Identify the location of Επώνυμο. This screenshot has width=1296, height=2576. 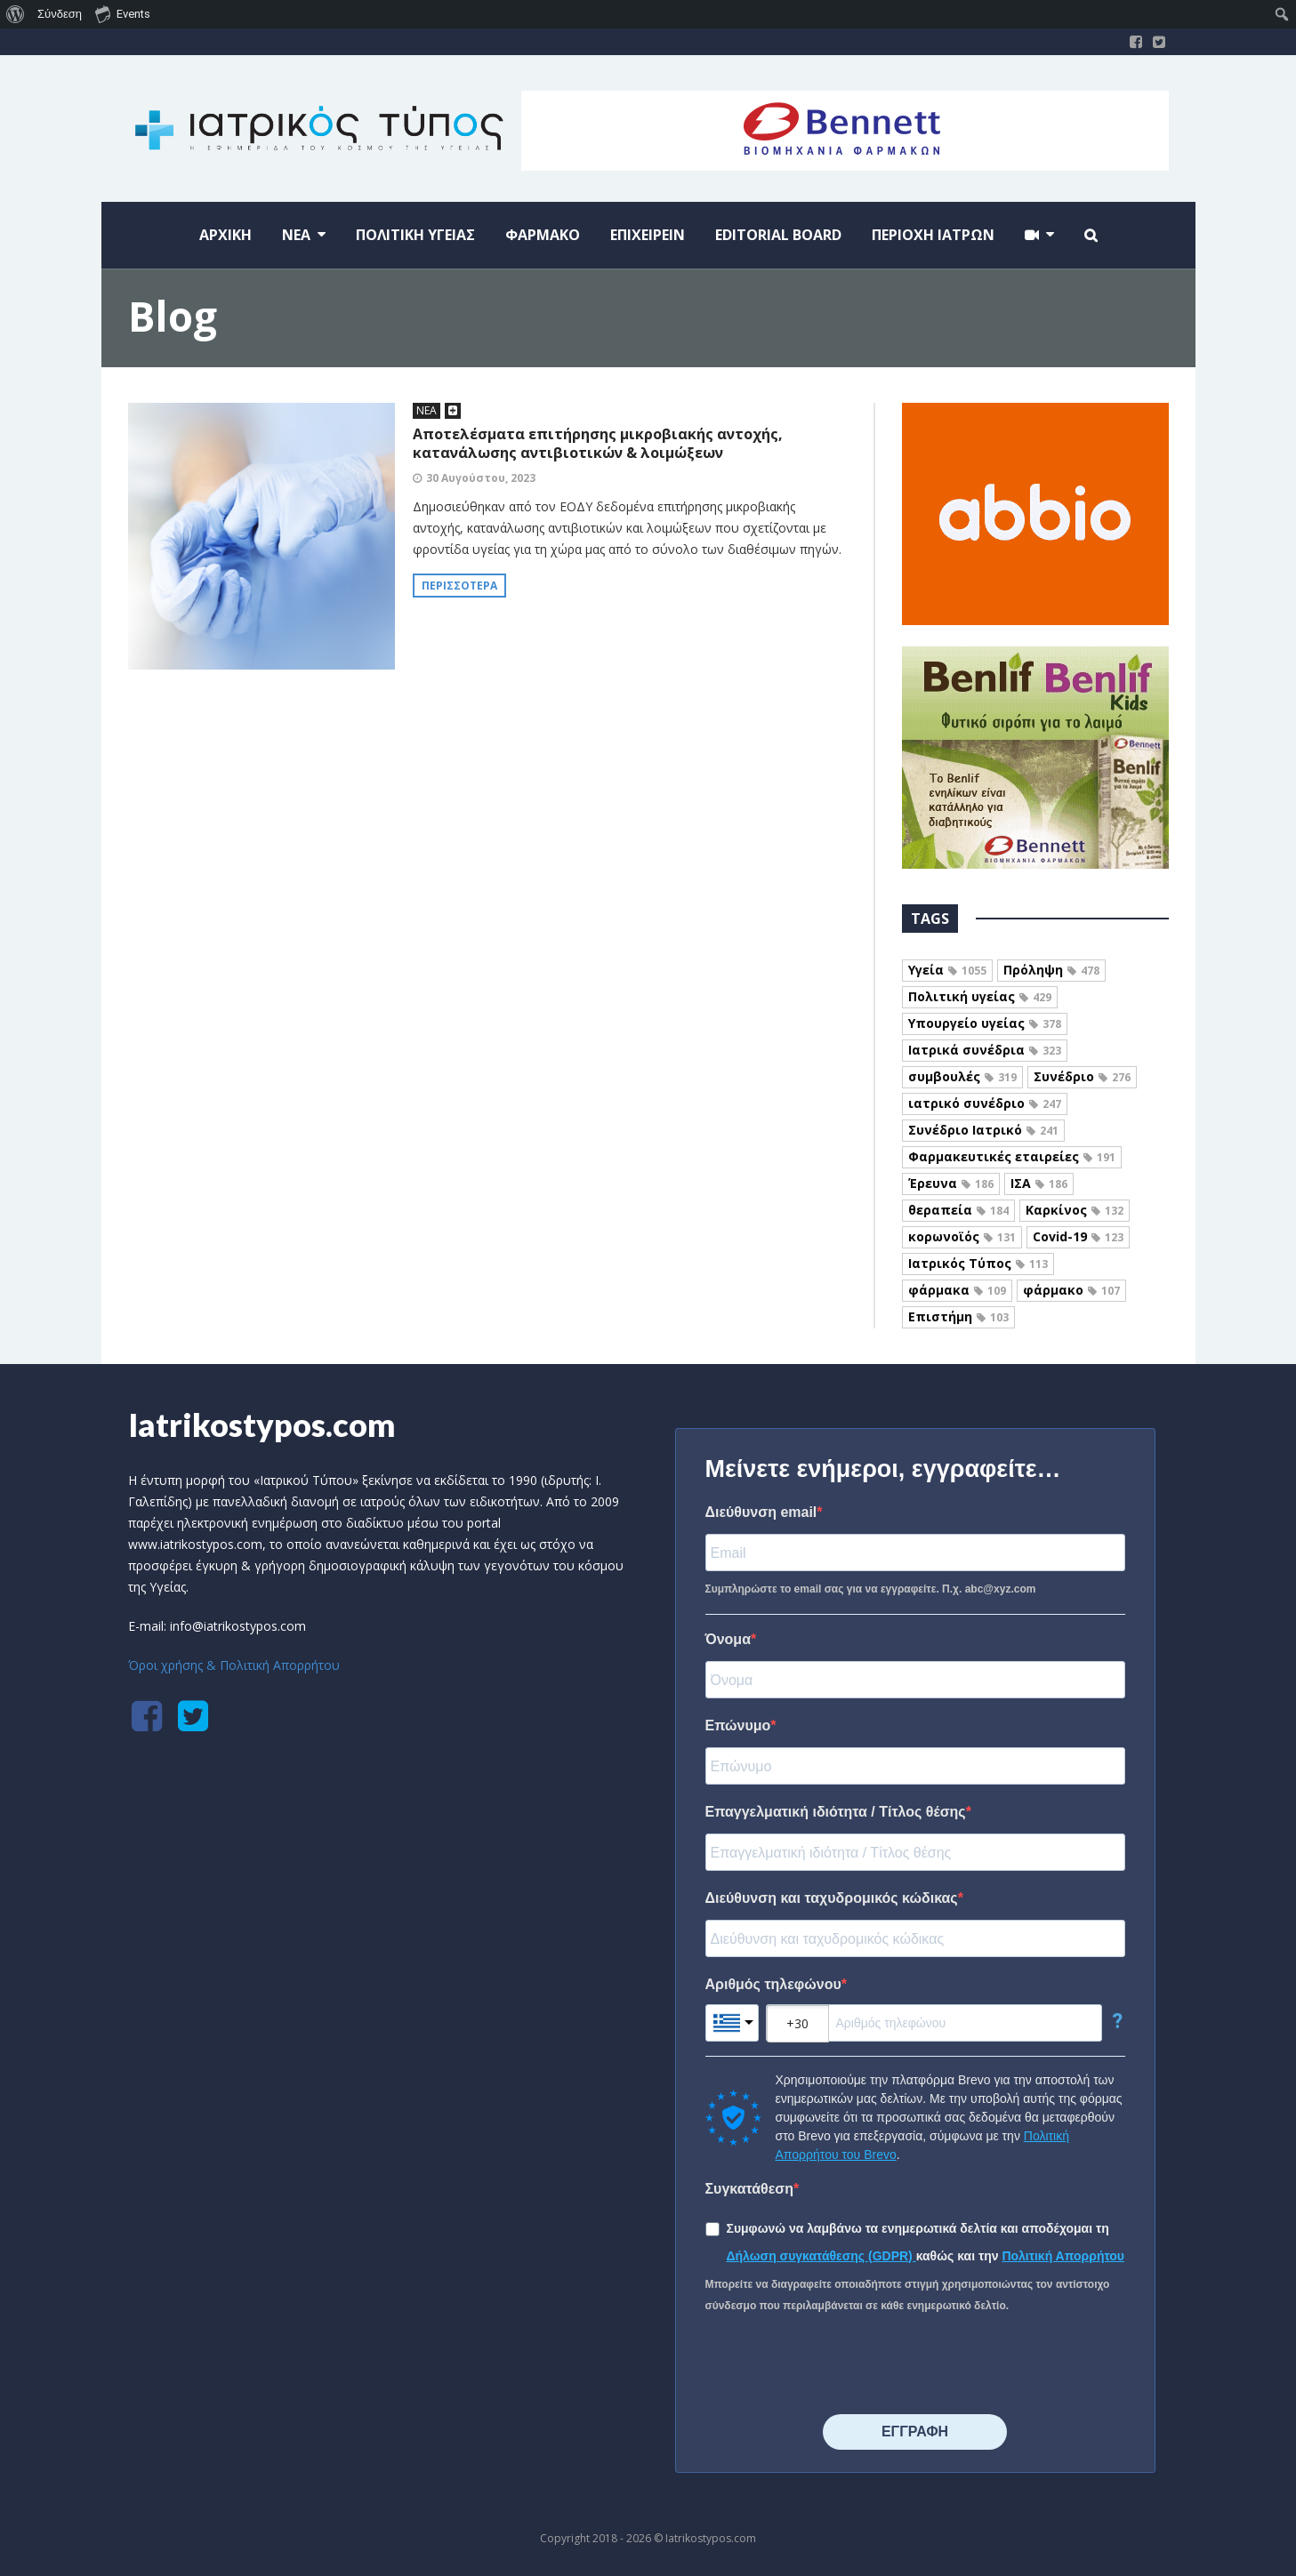
(738, 1725).